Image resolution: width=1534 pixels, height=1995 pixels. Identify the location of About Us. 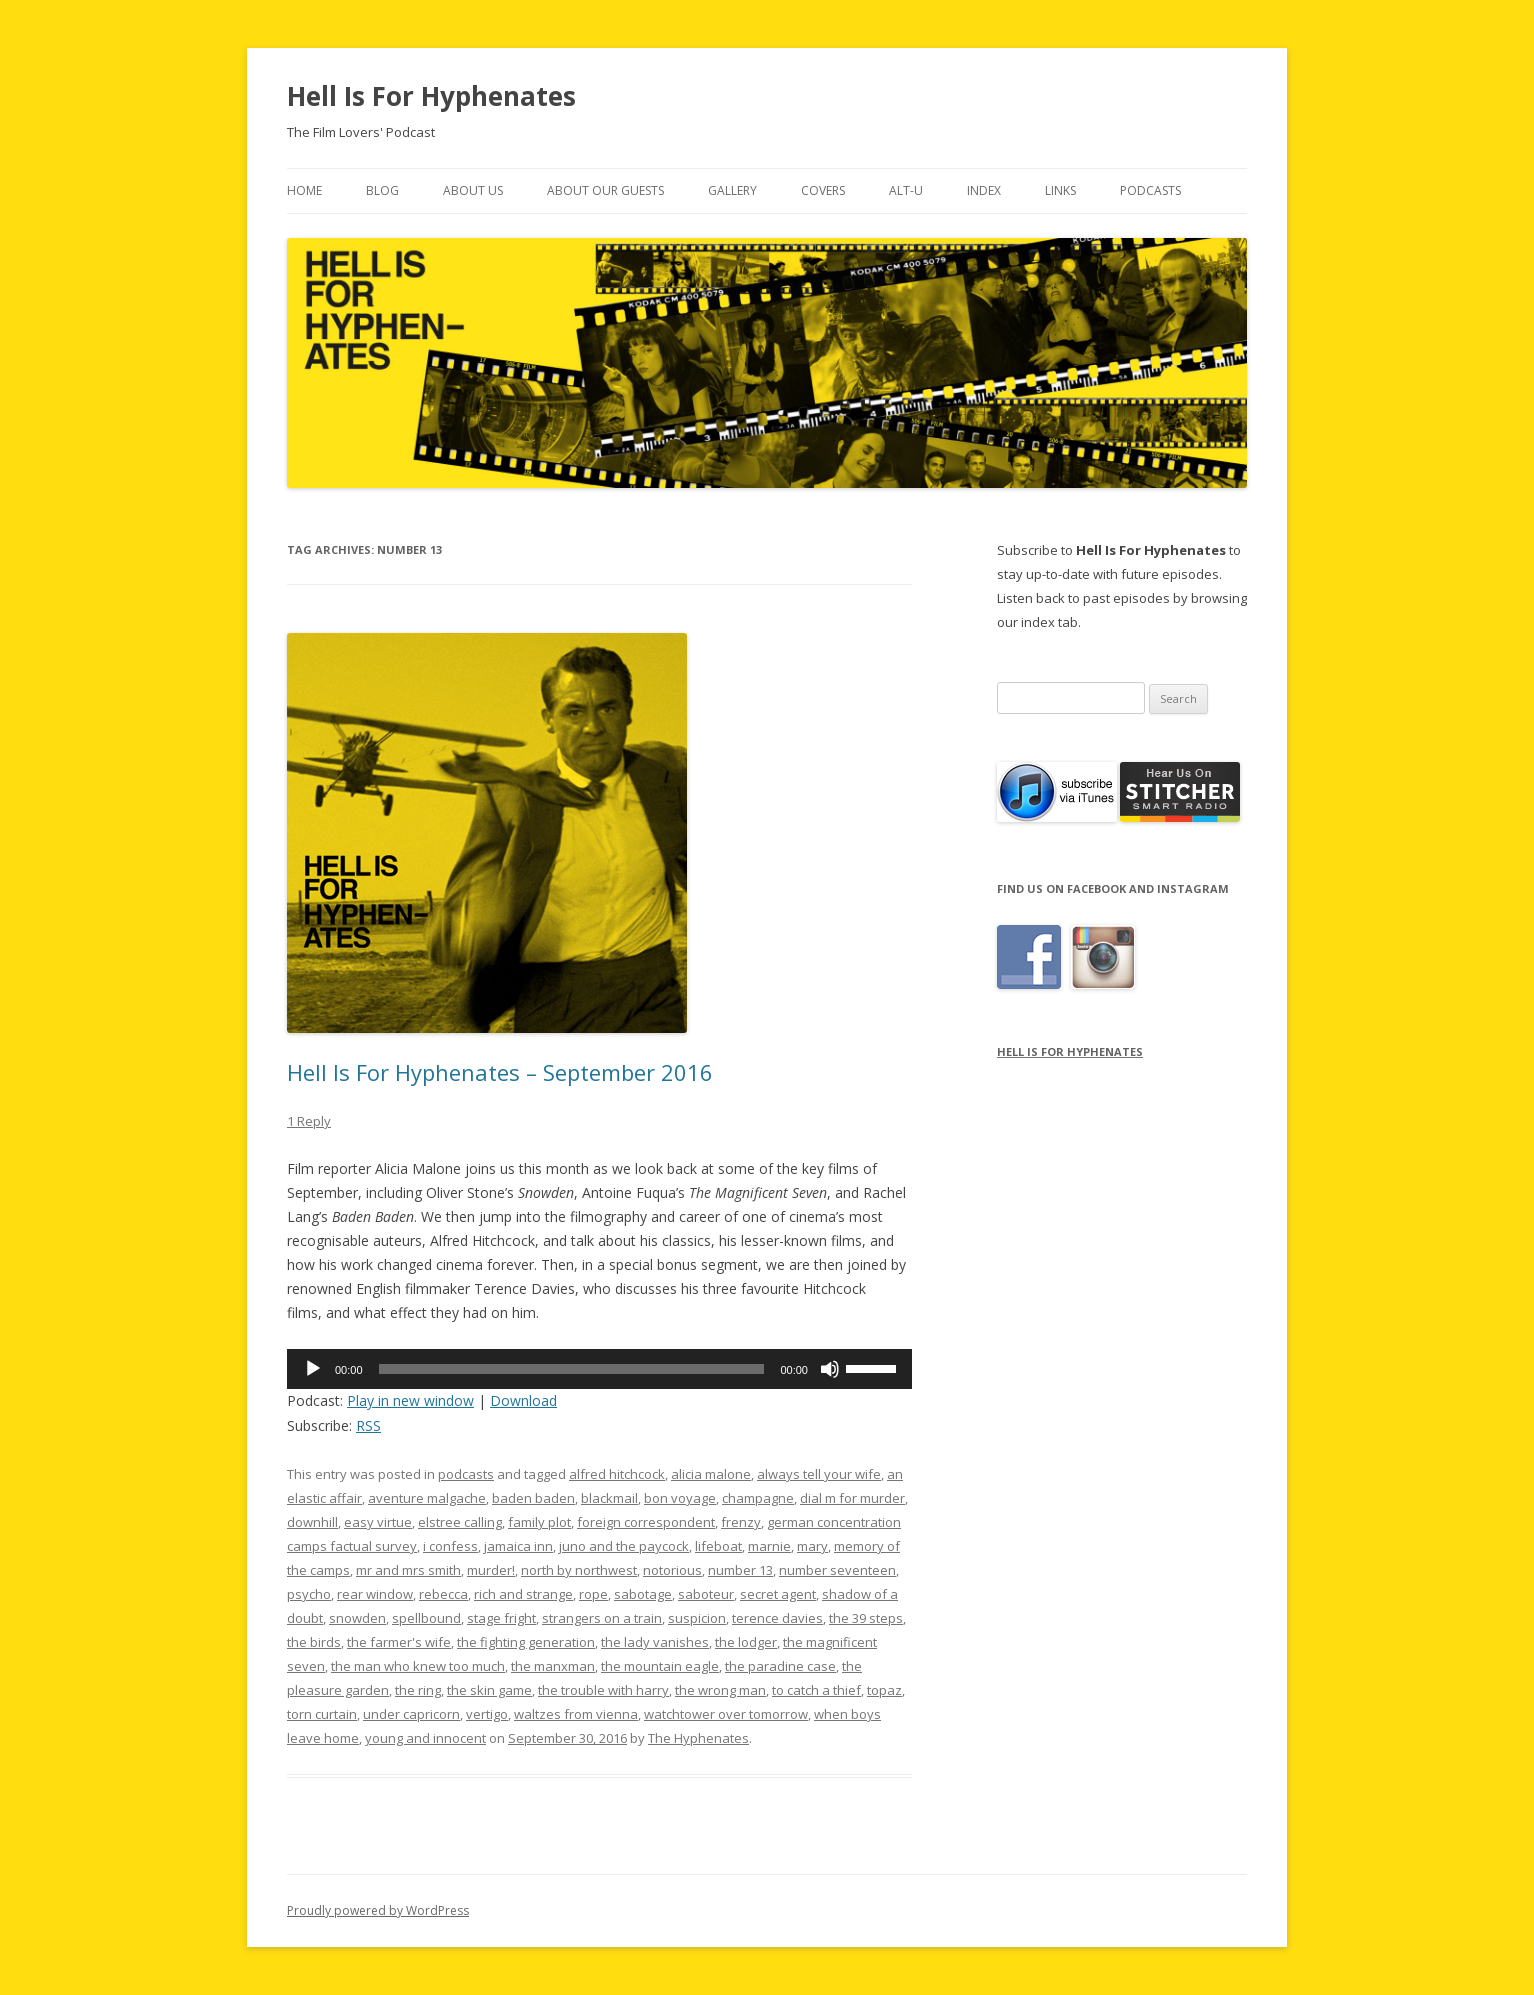
(473, 190).